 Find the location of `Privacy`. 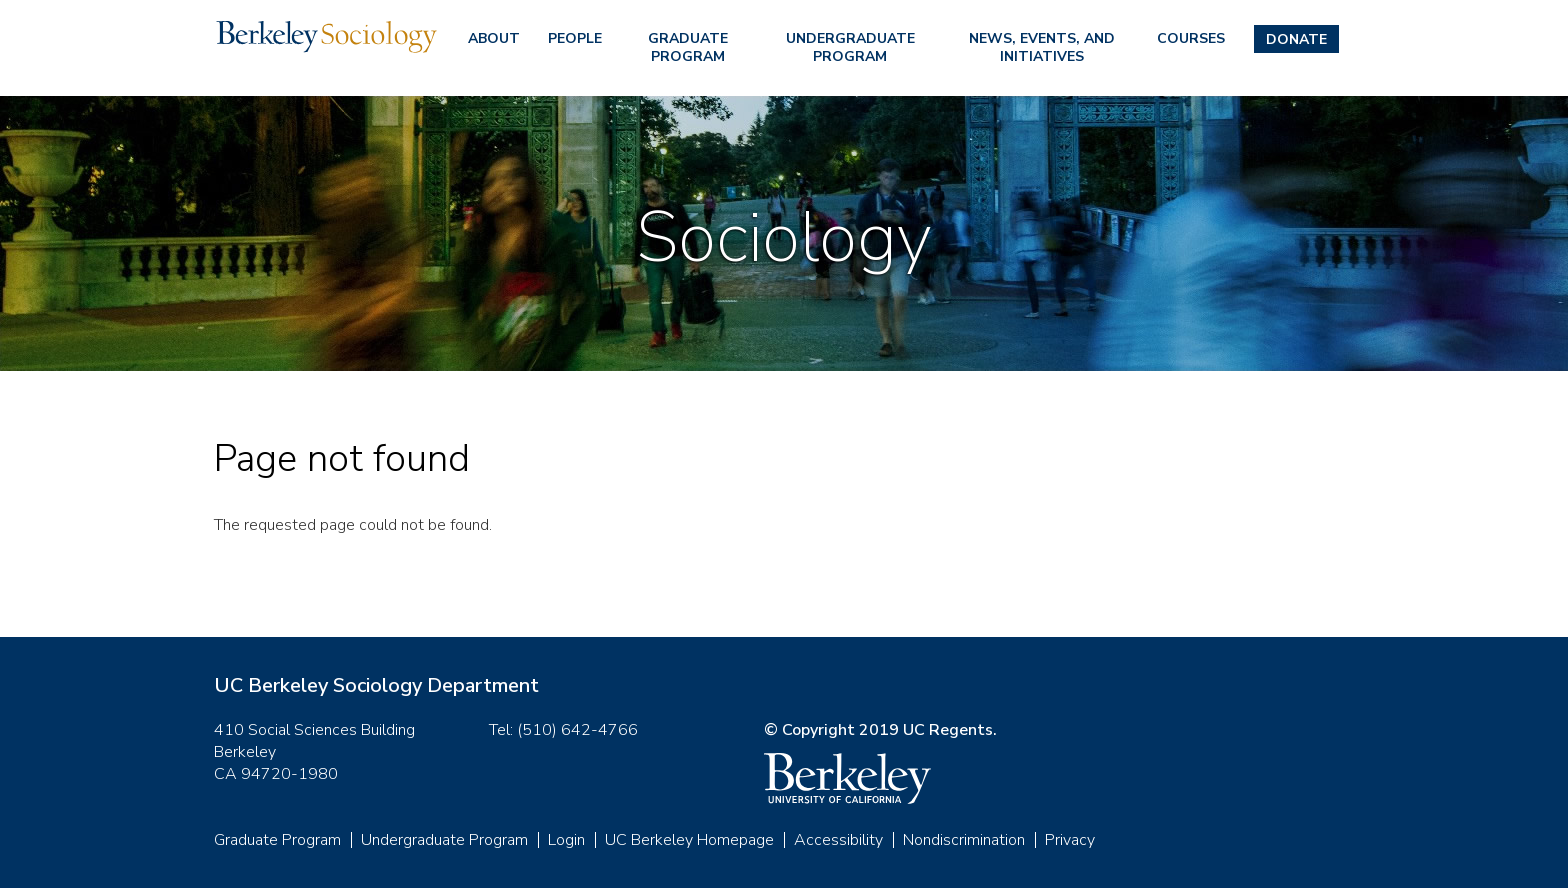

Privacy is located at coordinates (1070, 840).